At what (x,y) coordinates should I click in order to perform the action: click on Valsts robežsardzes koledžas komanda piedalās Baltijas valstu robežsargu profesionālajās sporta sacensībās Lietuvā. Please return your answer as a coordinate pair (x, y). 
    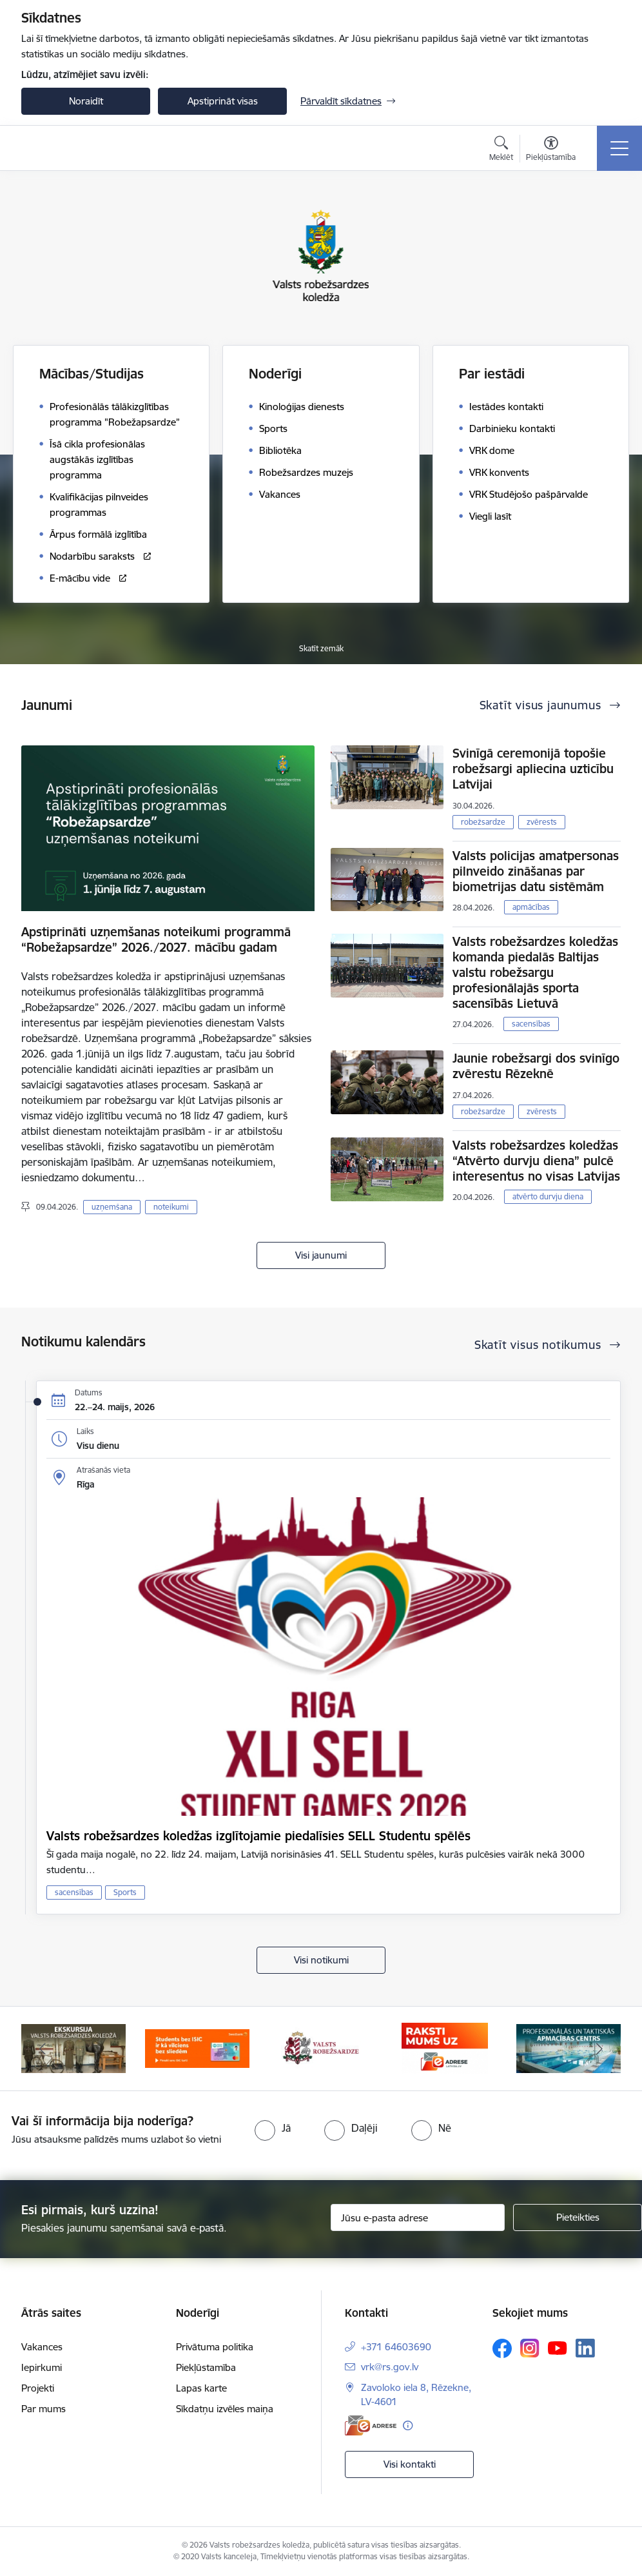
    Looking at the image, I should click on (535, 972).